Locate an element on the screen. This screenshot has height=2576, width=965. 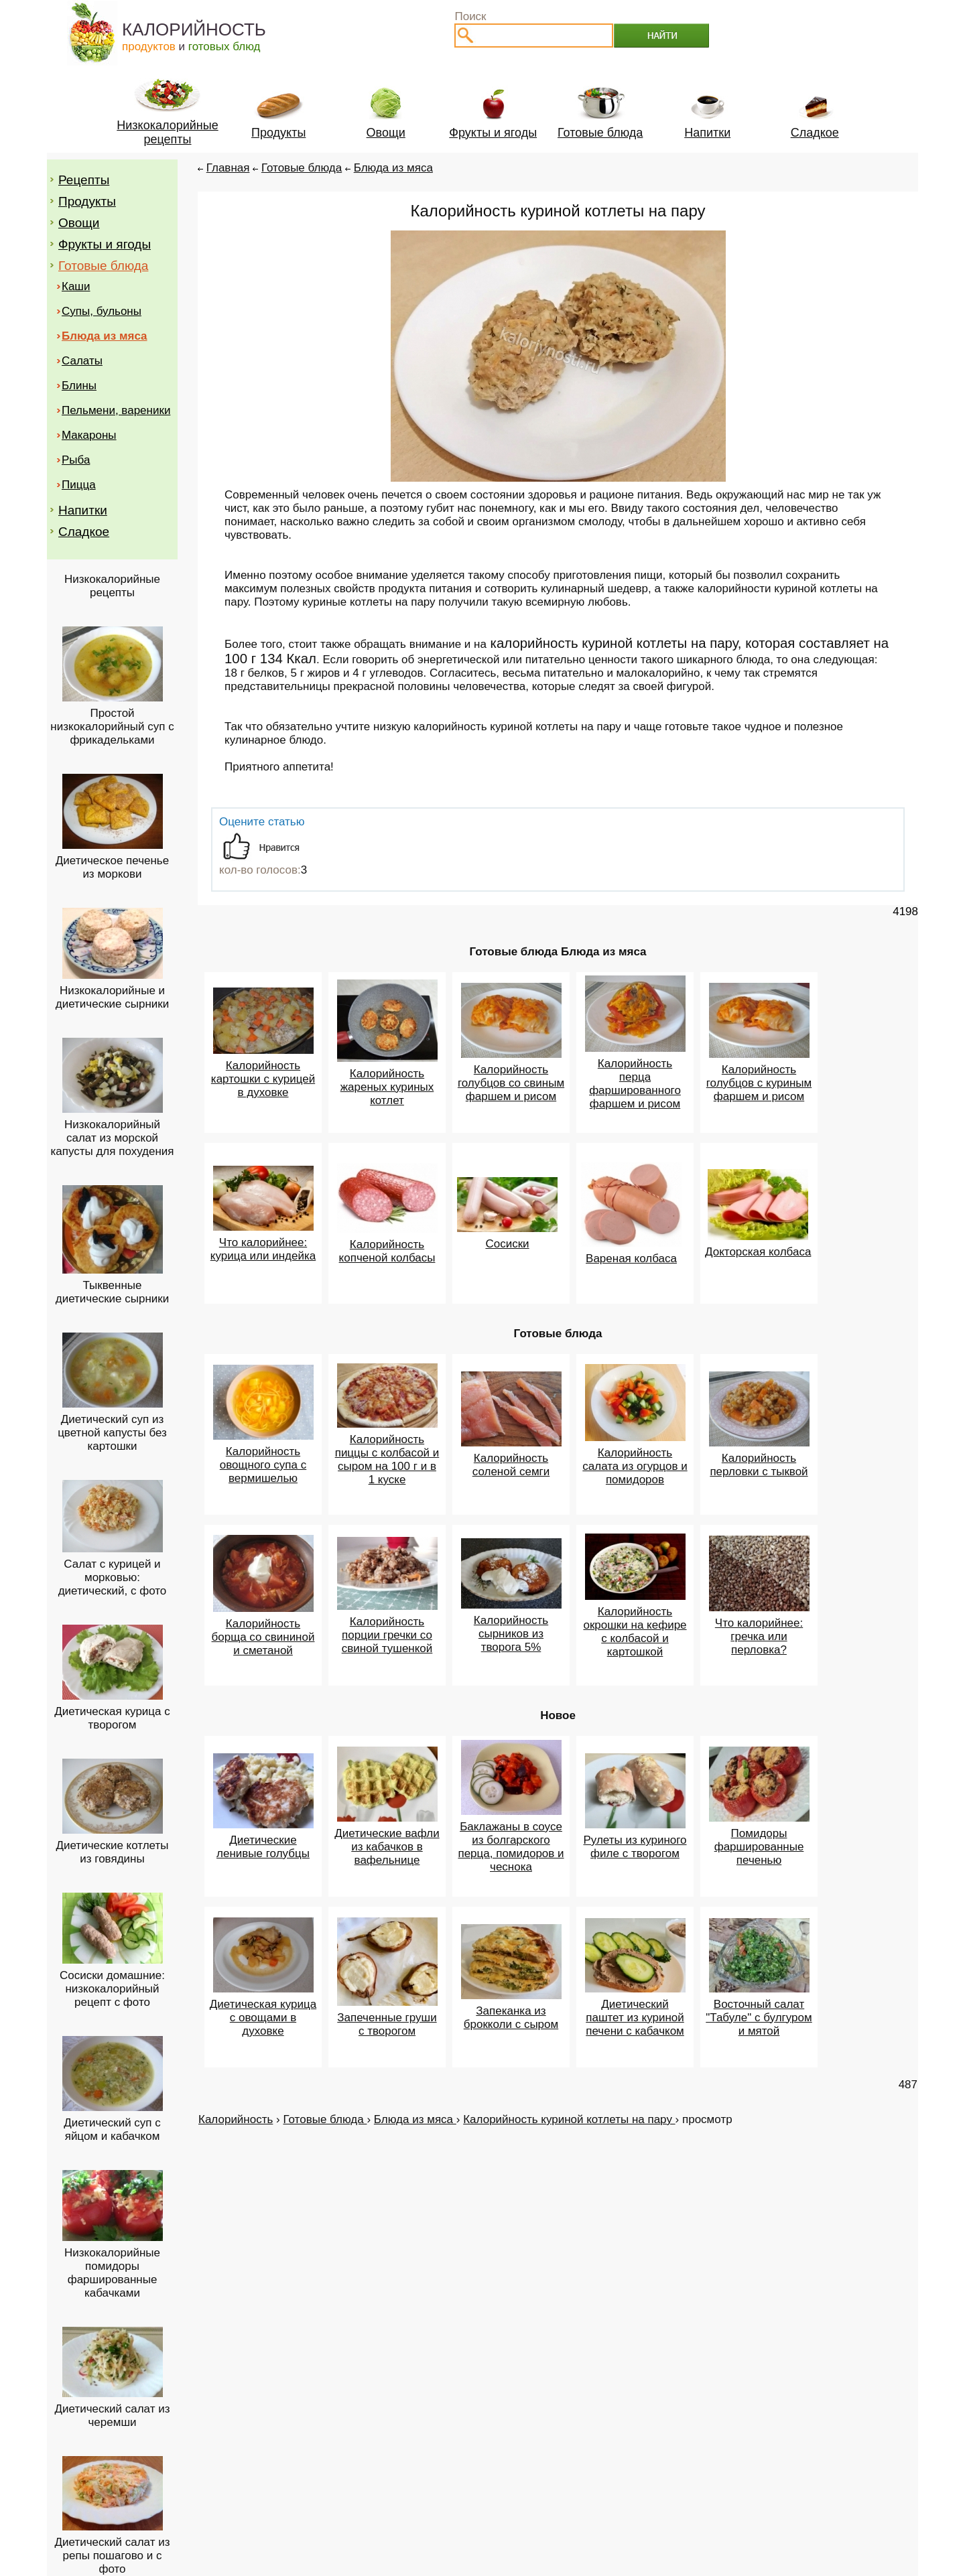
Фрукты и ягоды is located at coordinates (104, 244).